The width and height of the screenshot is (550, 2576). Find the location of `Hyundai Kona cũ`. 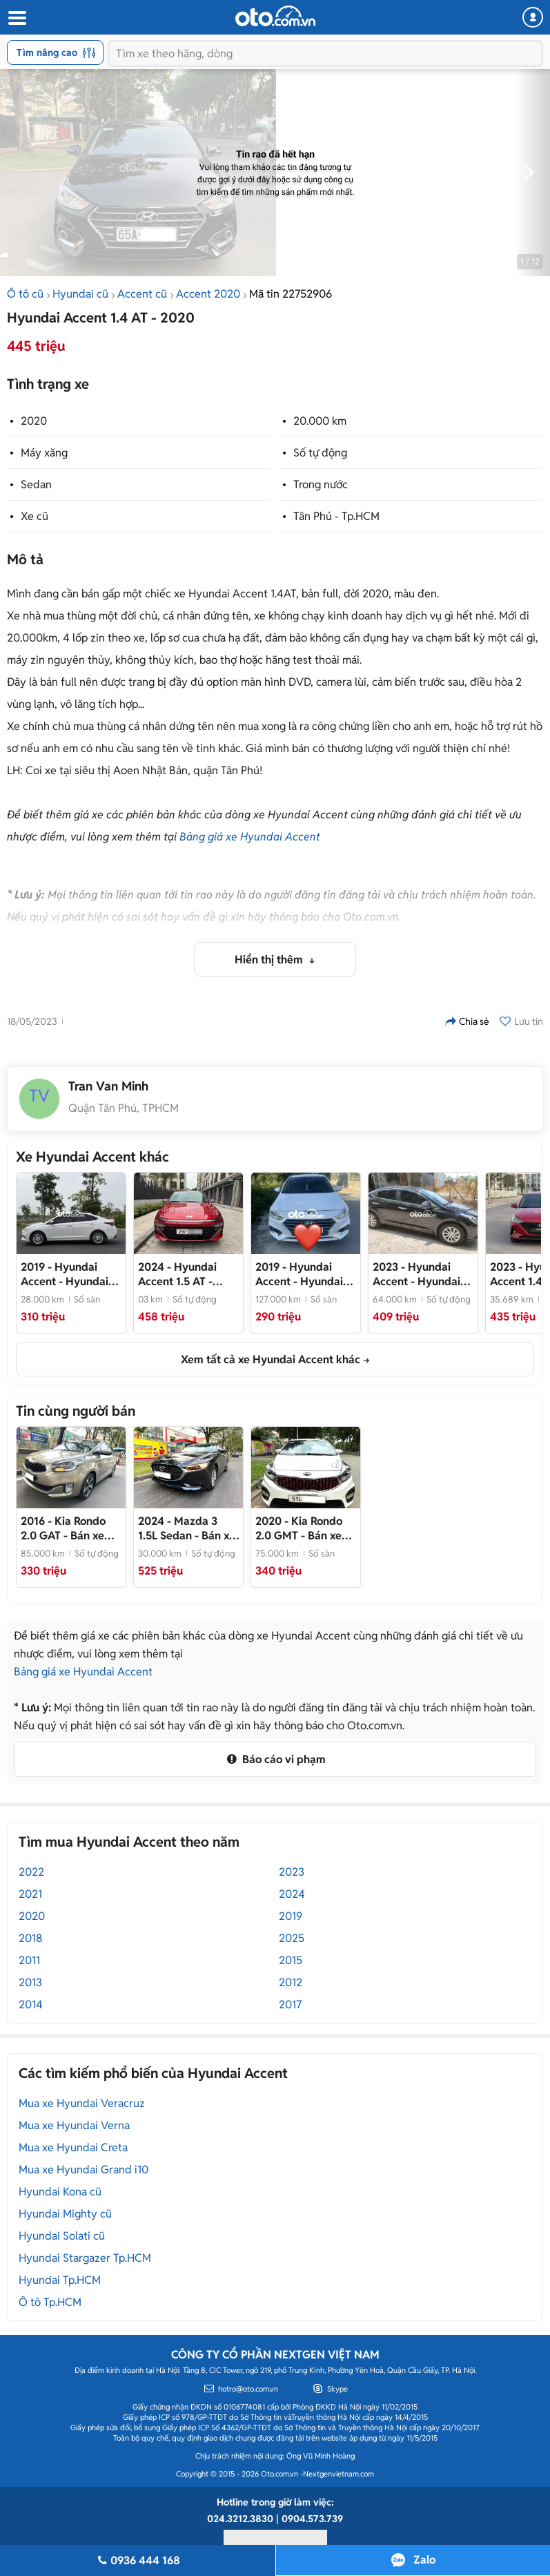

Hyundai Kona cũ is located at coordinates (60, 2191).